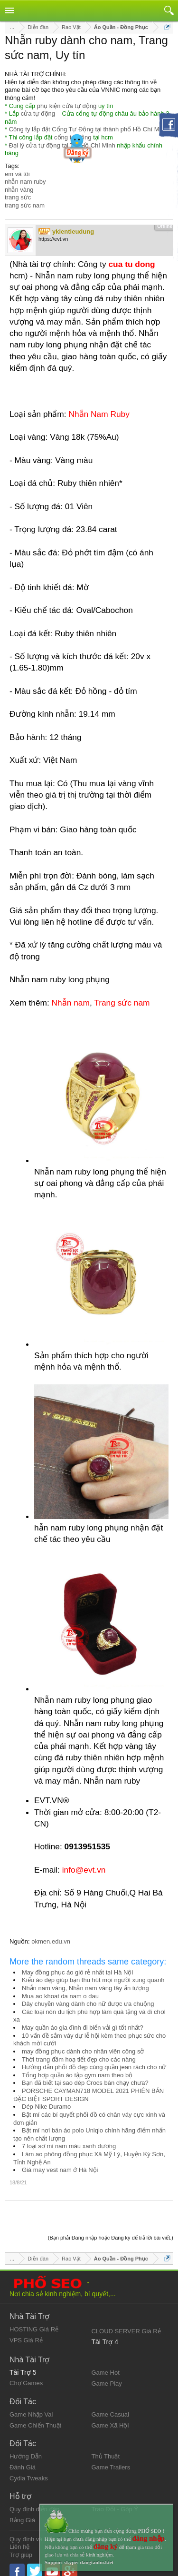  Describe the element at coordinates (77, 1972) in the screenshot. I see `May đồng phục áo gió rẻ nhất tại Hà Nội` at that location.